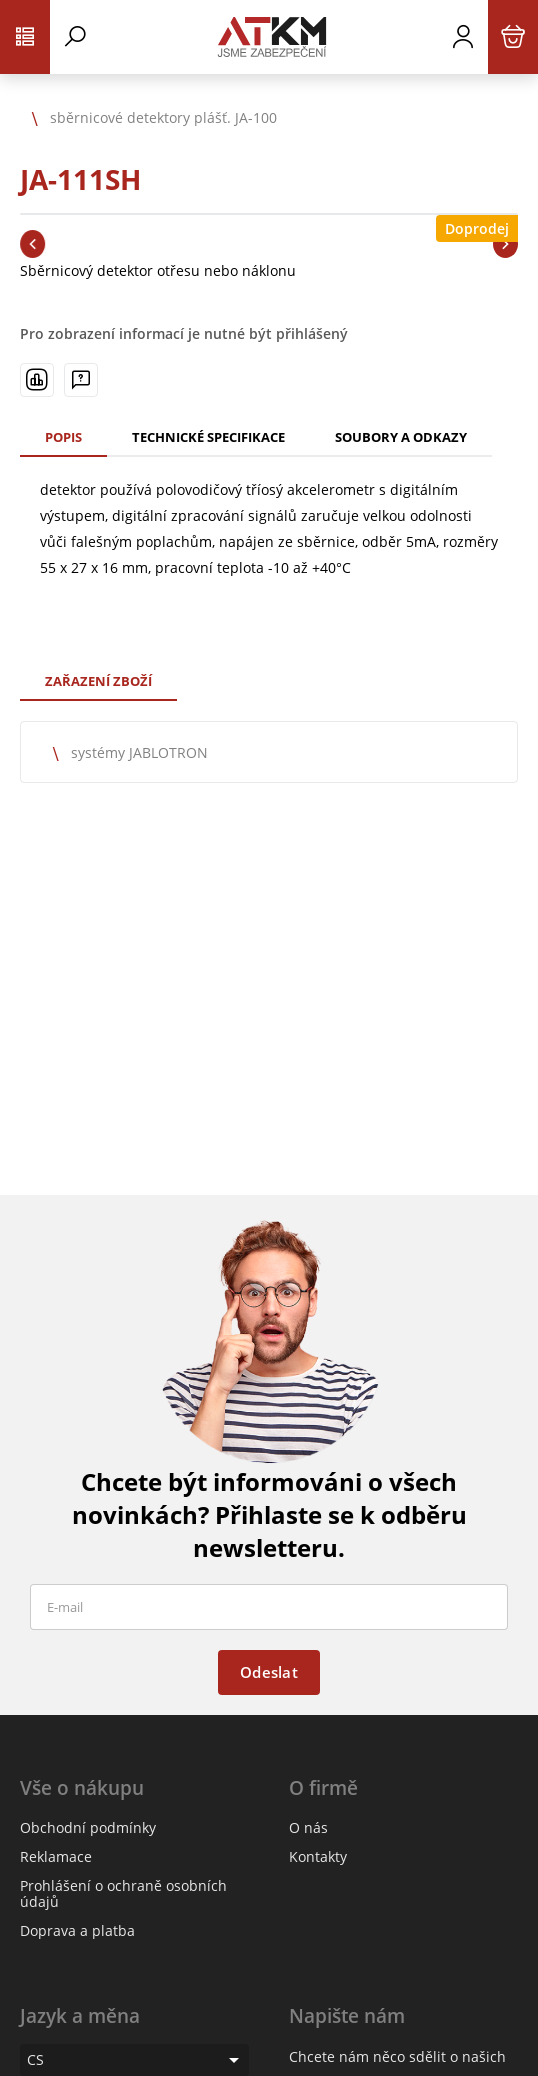  I want to click on systémy JABLOTRON, so click(139, 752).